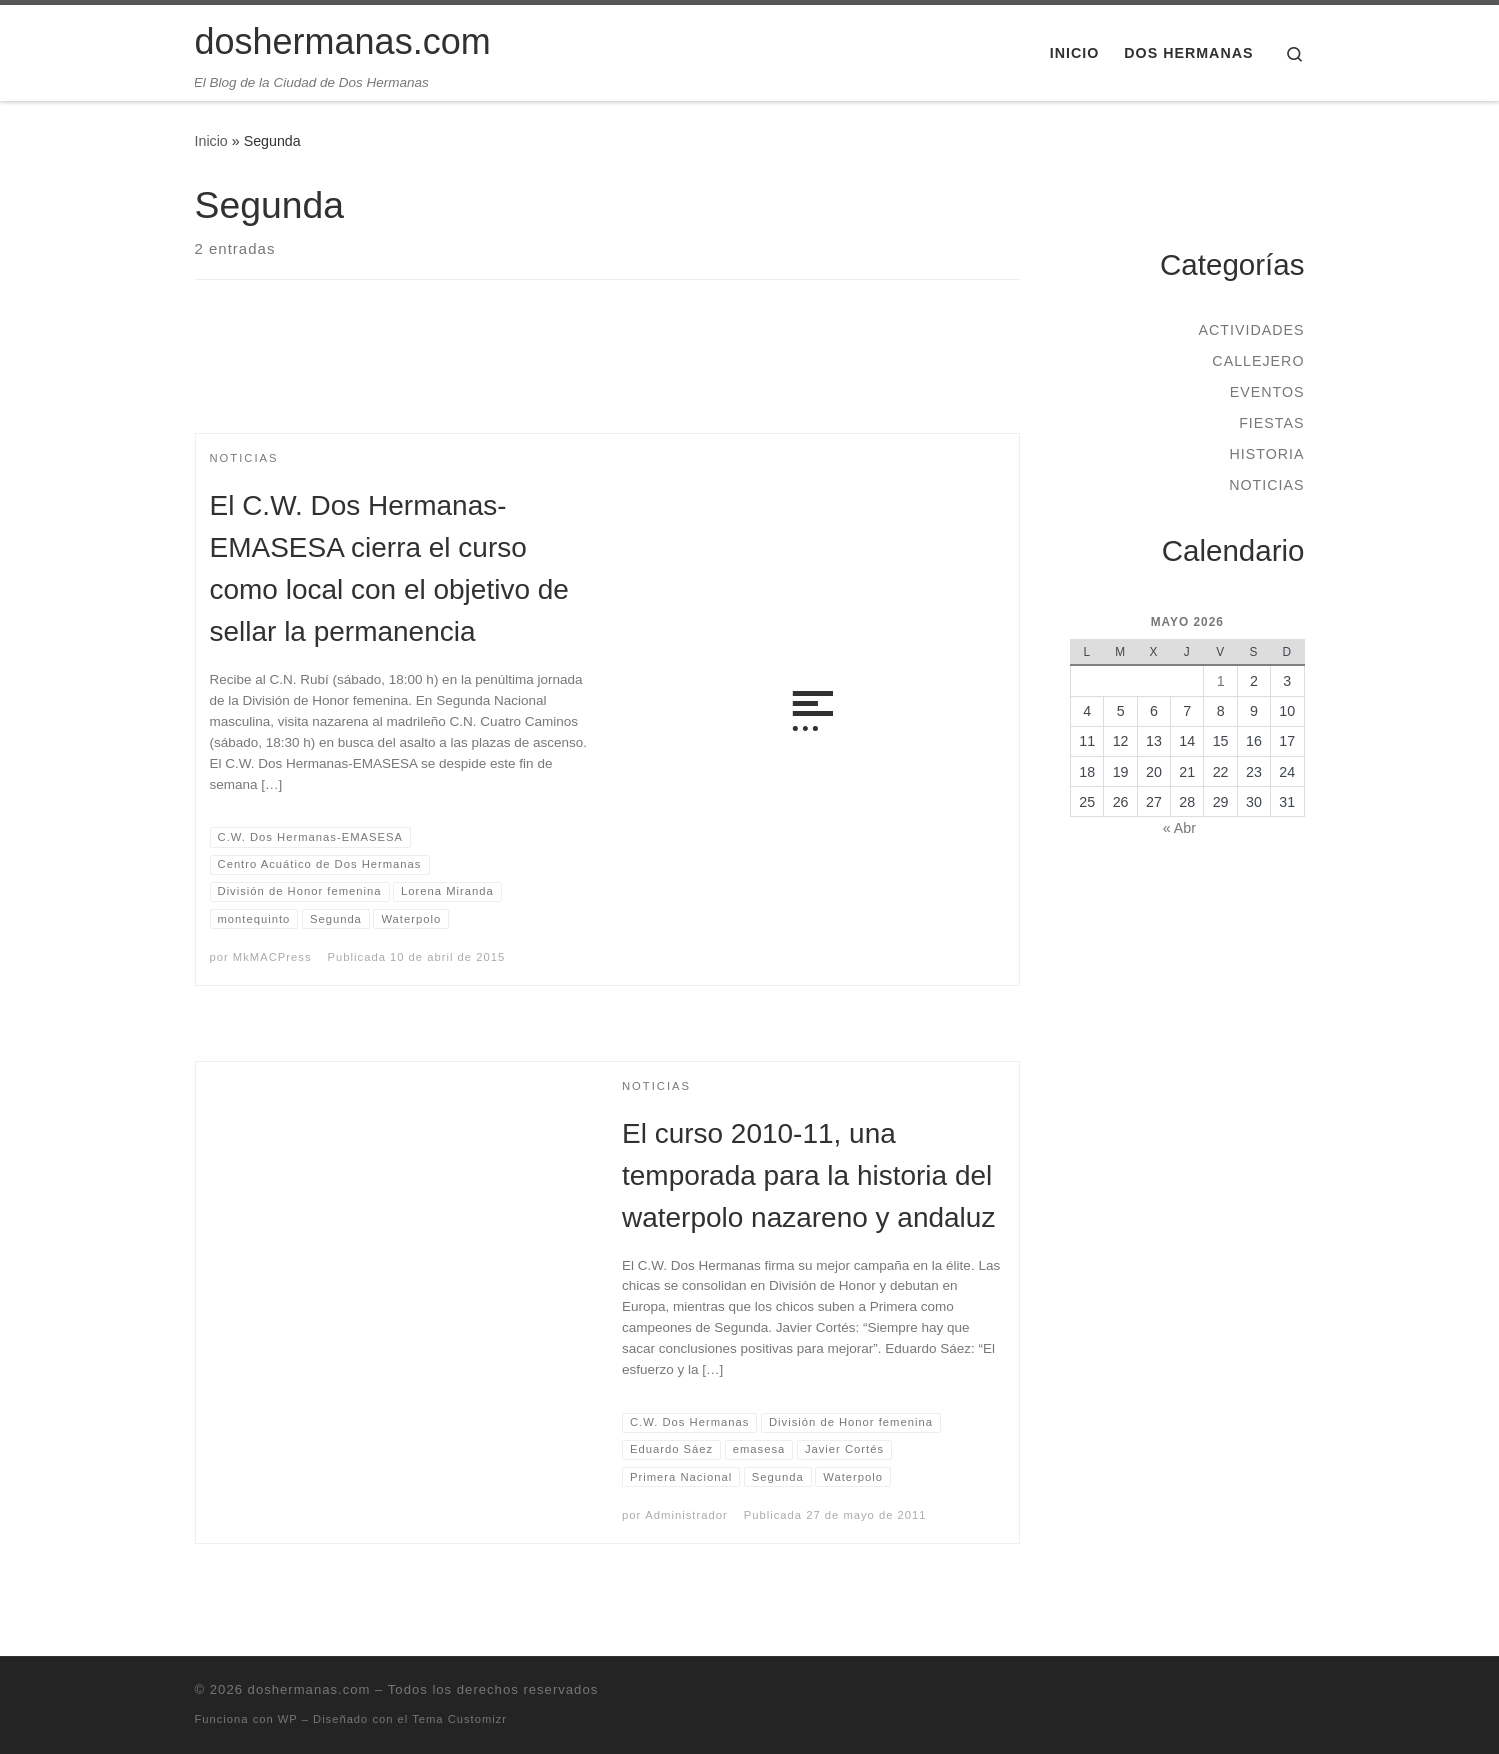 The image size is (1499, 1754). I want to click on Eventos, so click(1267, 392).